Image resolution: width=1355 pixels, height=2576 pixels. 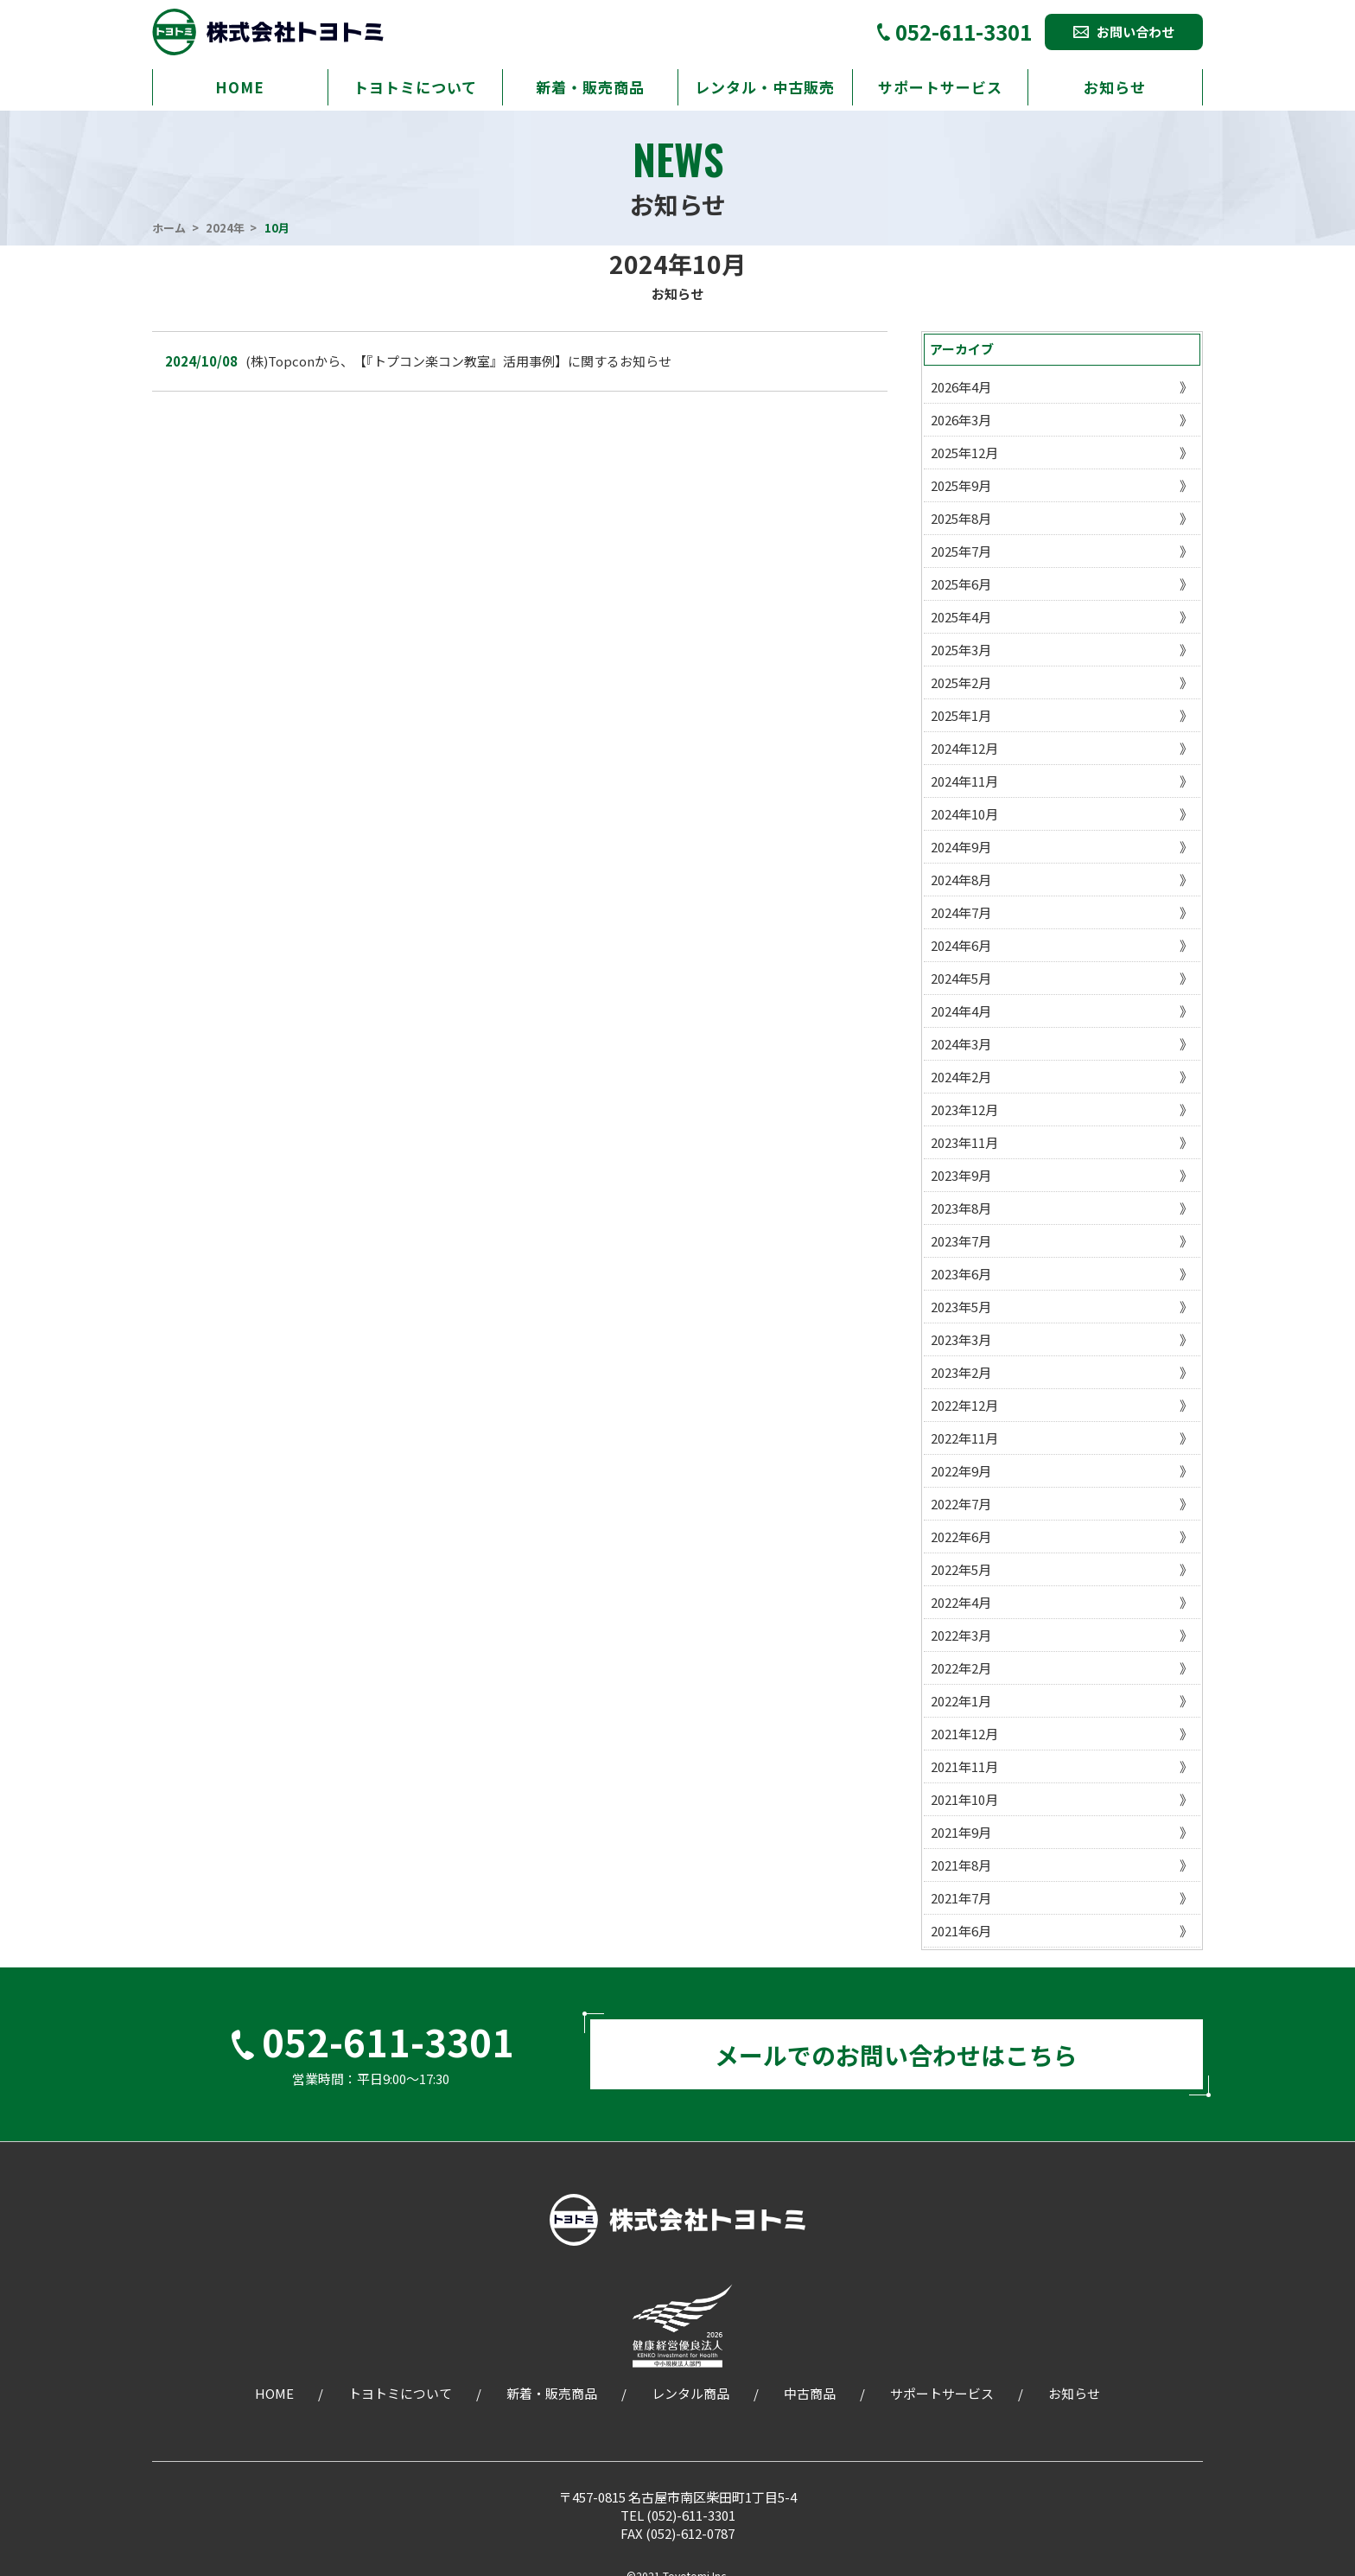 I want to click on 2024年6月, so click(x=961, y=945).